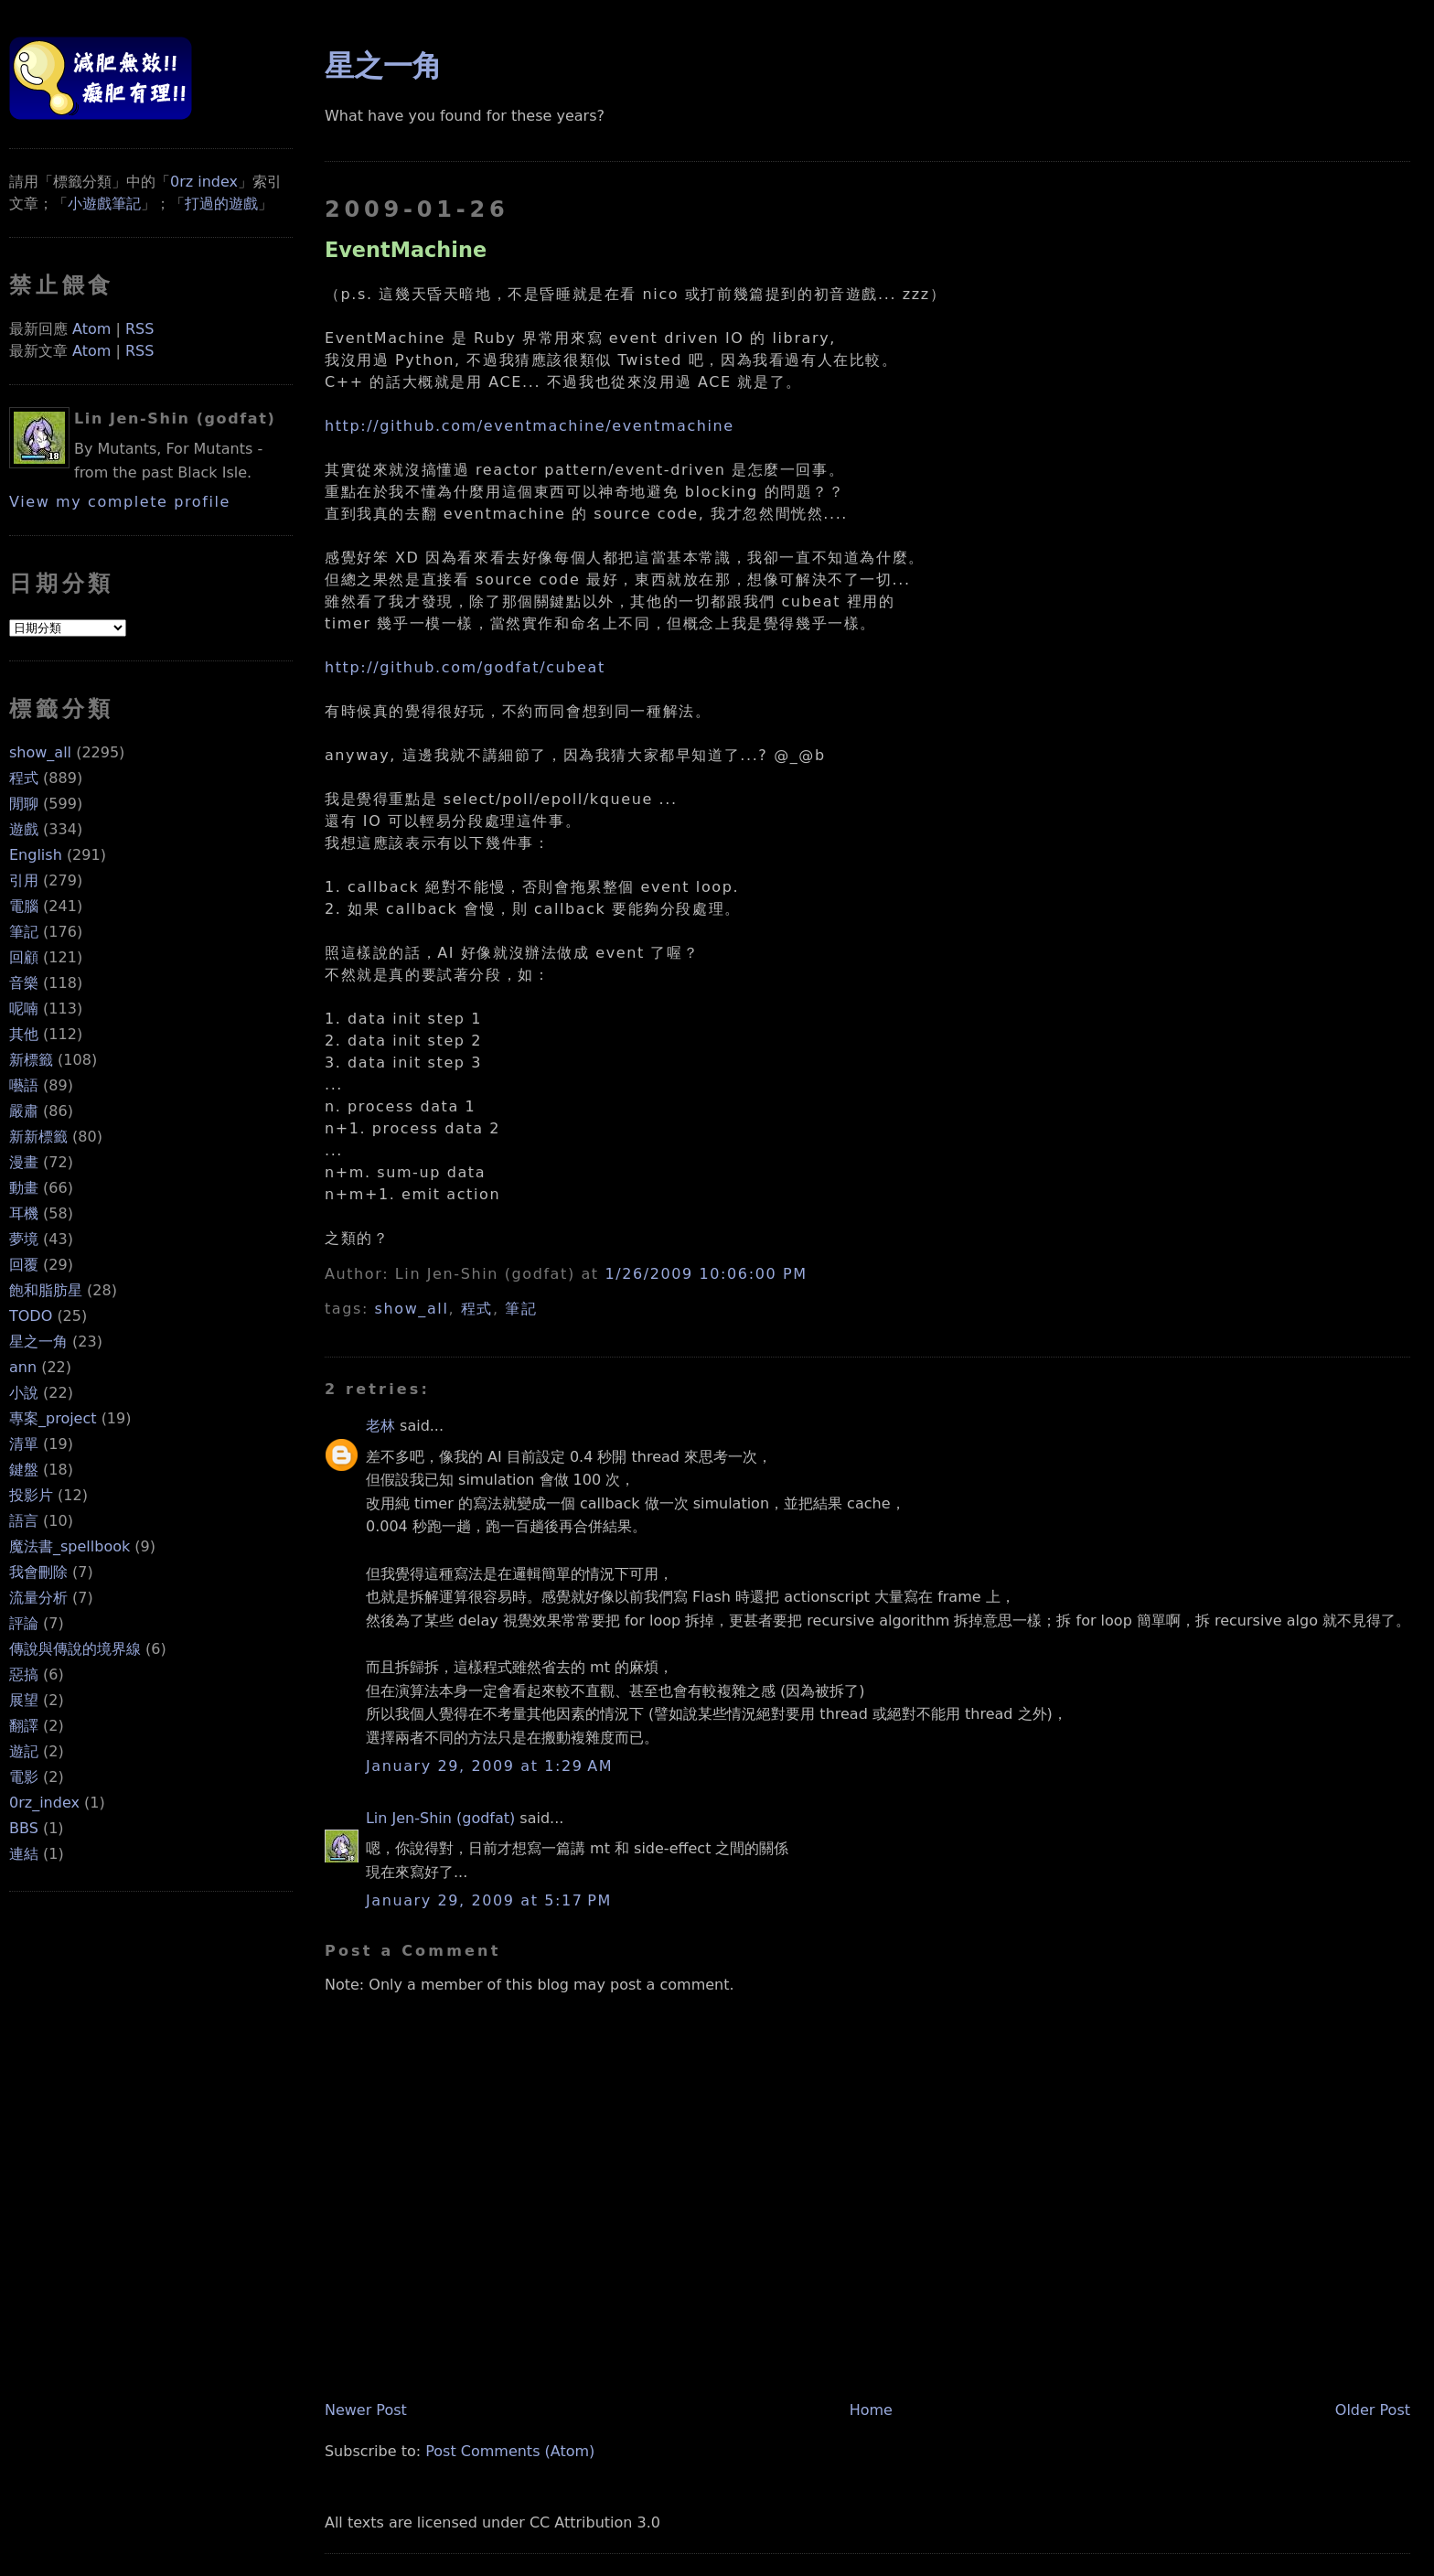 The height and width of the screenshot is (2576, 1434). Describe the element at coordinates (23, 1828) in the screenshot. I see `BBS` at that location.